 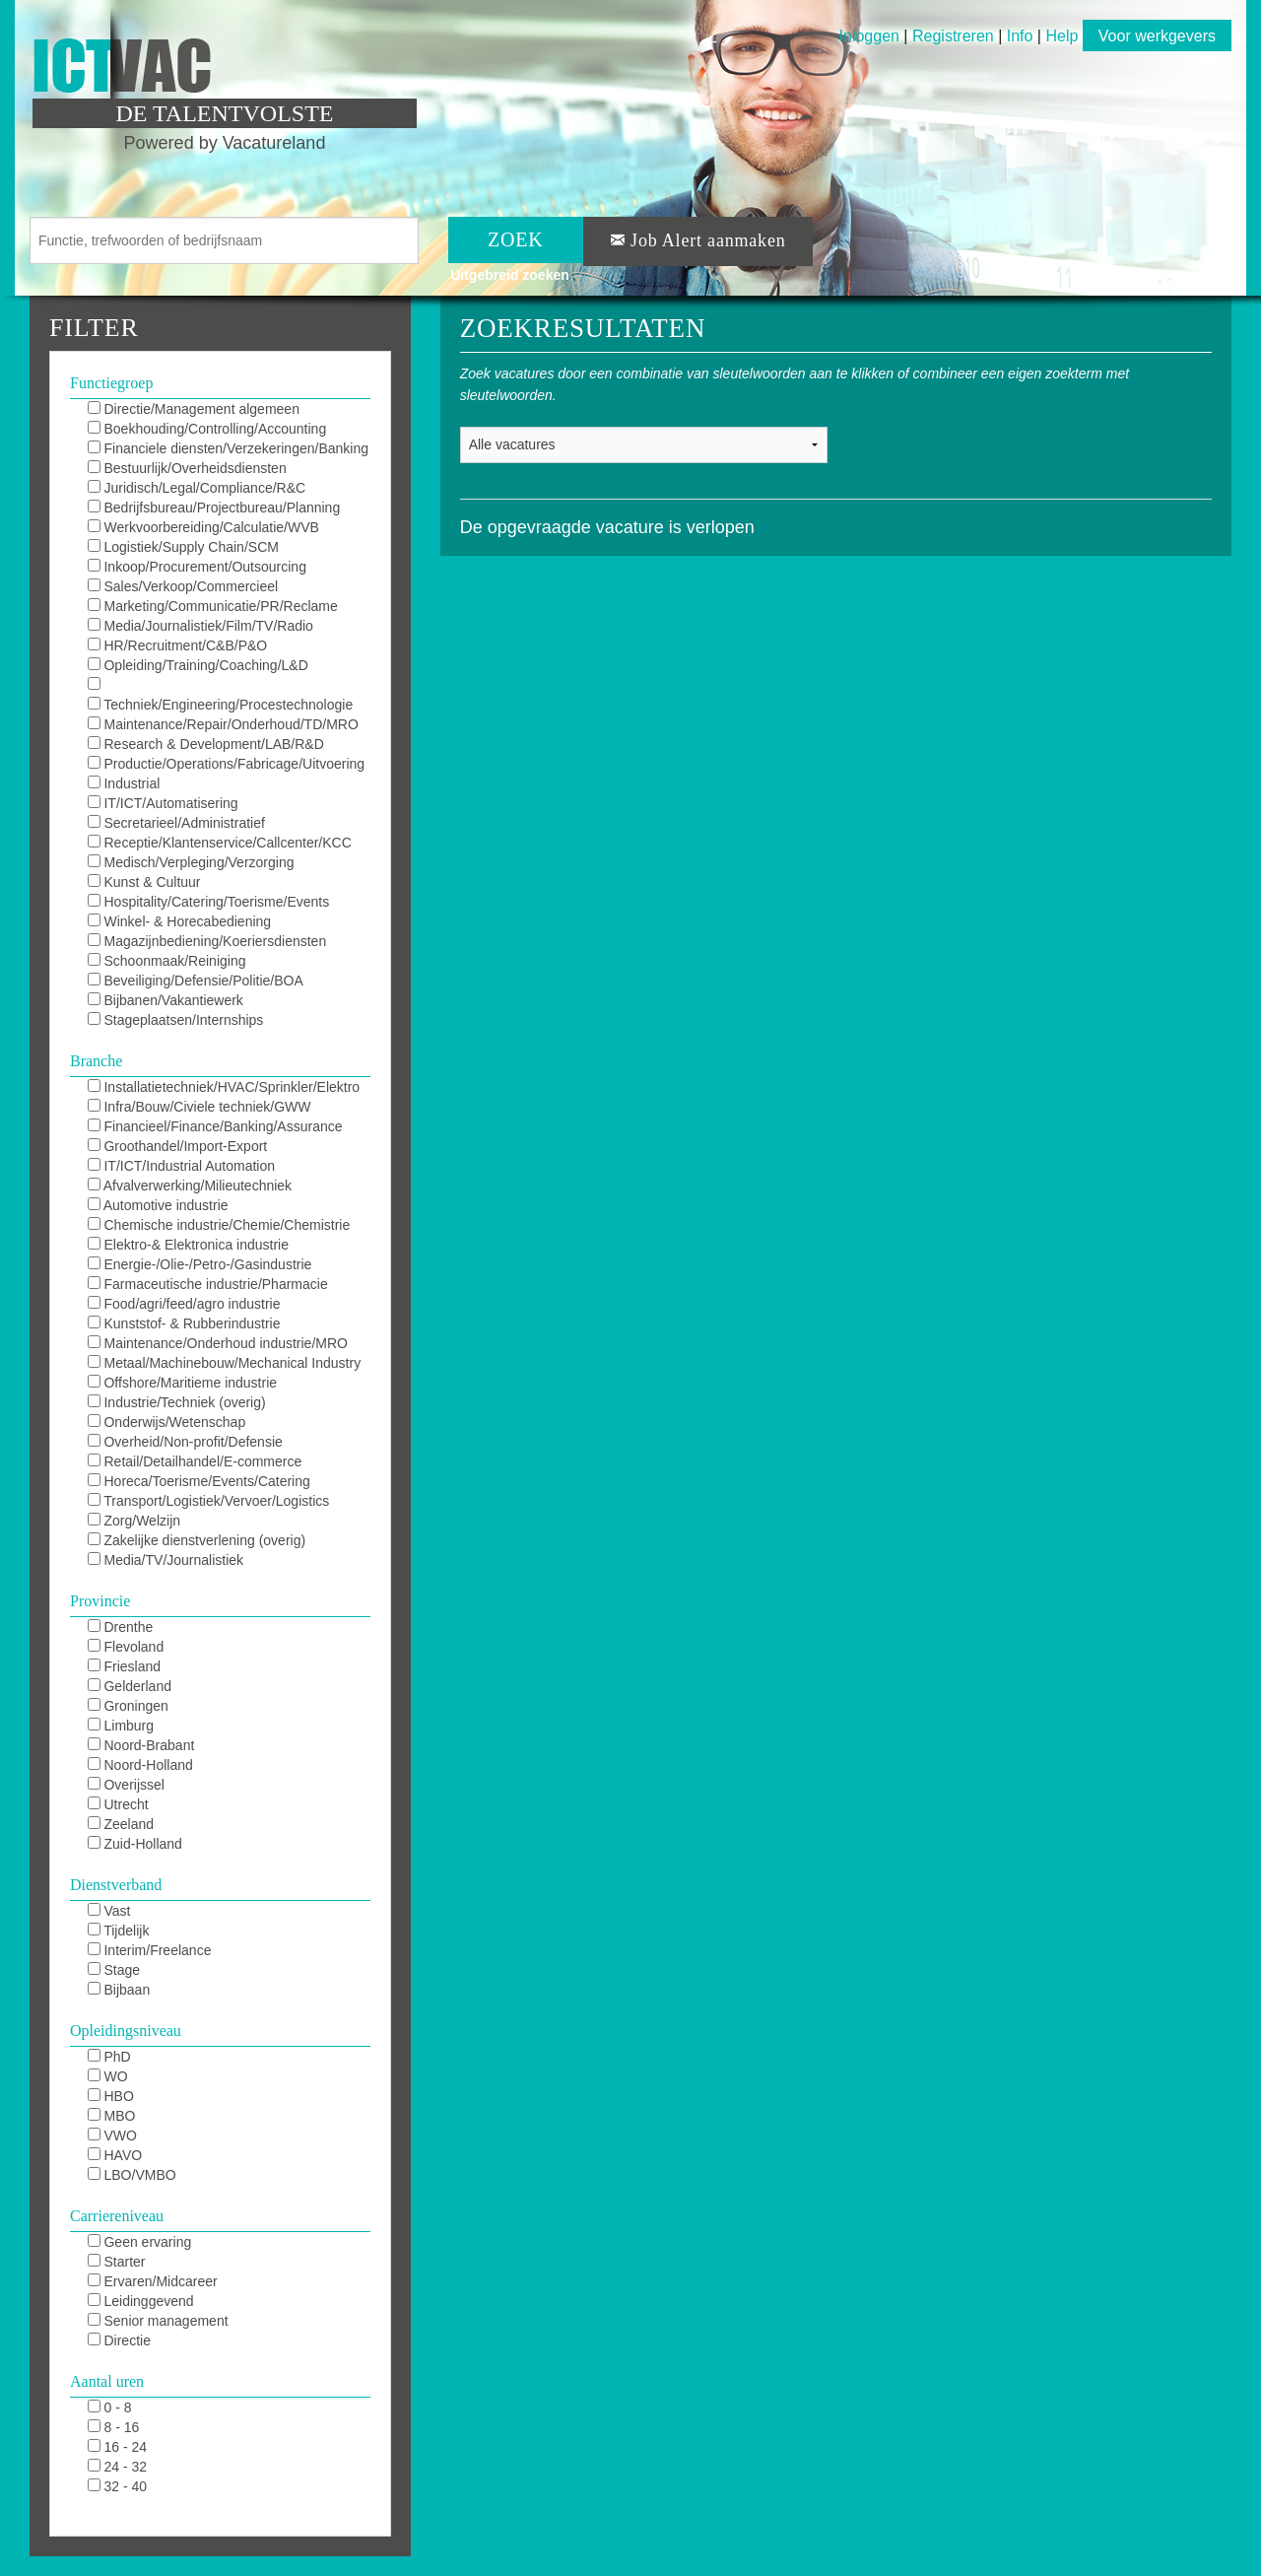 I want to click on Inkoop/Procurement/Outsourcing, so click(x=197, y=567).